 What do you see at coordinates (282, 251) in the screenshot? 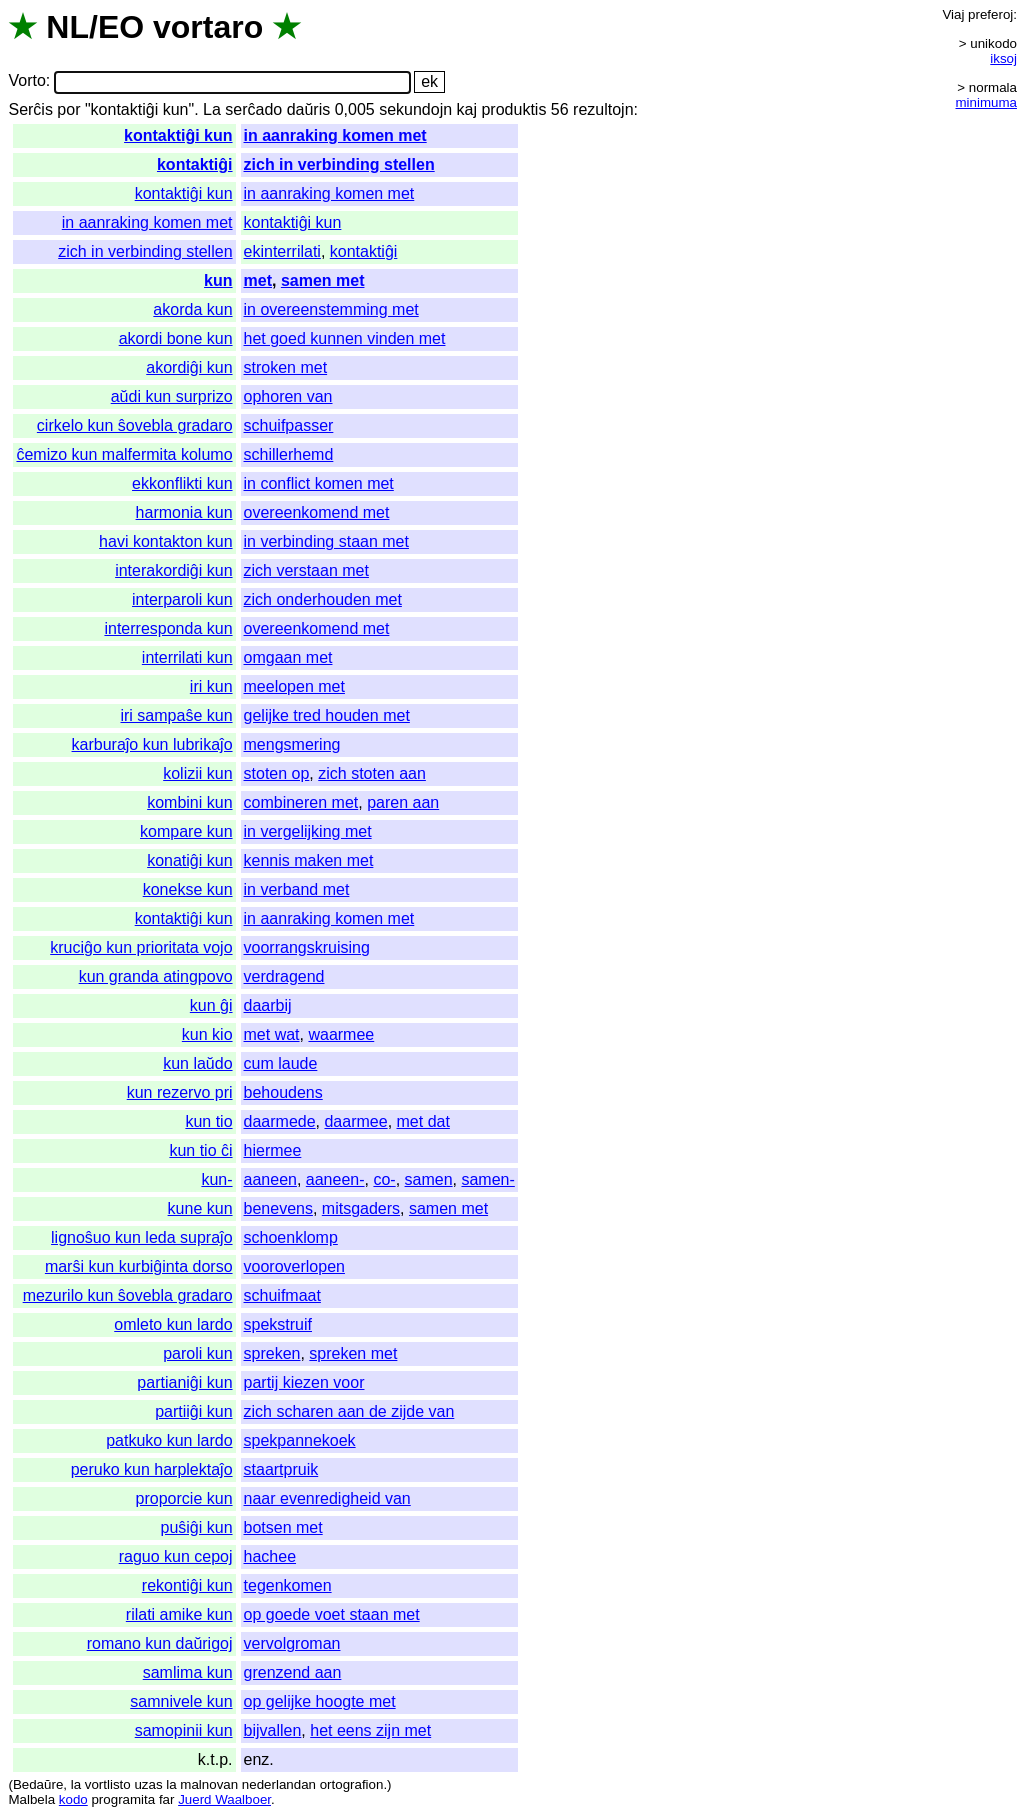
I see `ekinterrilati` at bounding box center [282, 251].